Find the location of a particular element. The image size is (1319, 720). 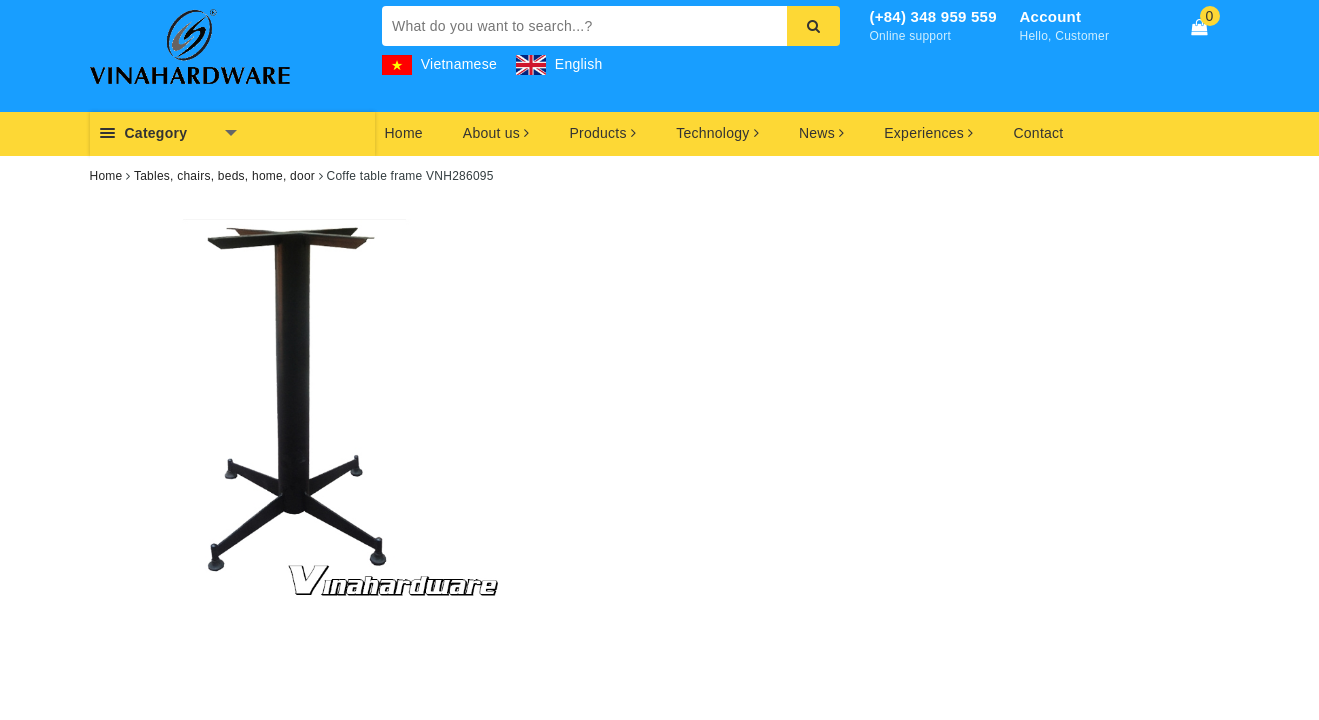

English is located at coordinates (559, 64).